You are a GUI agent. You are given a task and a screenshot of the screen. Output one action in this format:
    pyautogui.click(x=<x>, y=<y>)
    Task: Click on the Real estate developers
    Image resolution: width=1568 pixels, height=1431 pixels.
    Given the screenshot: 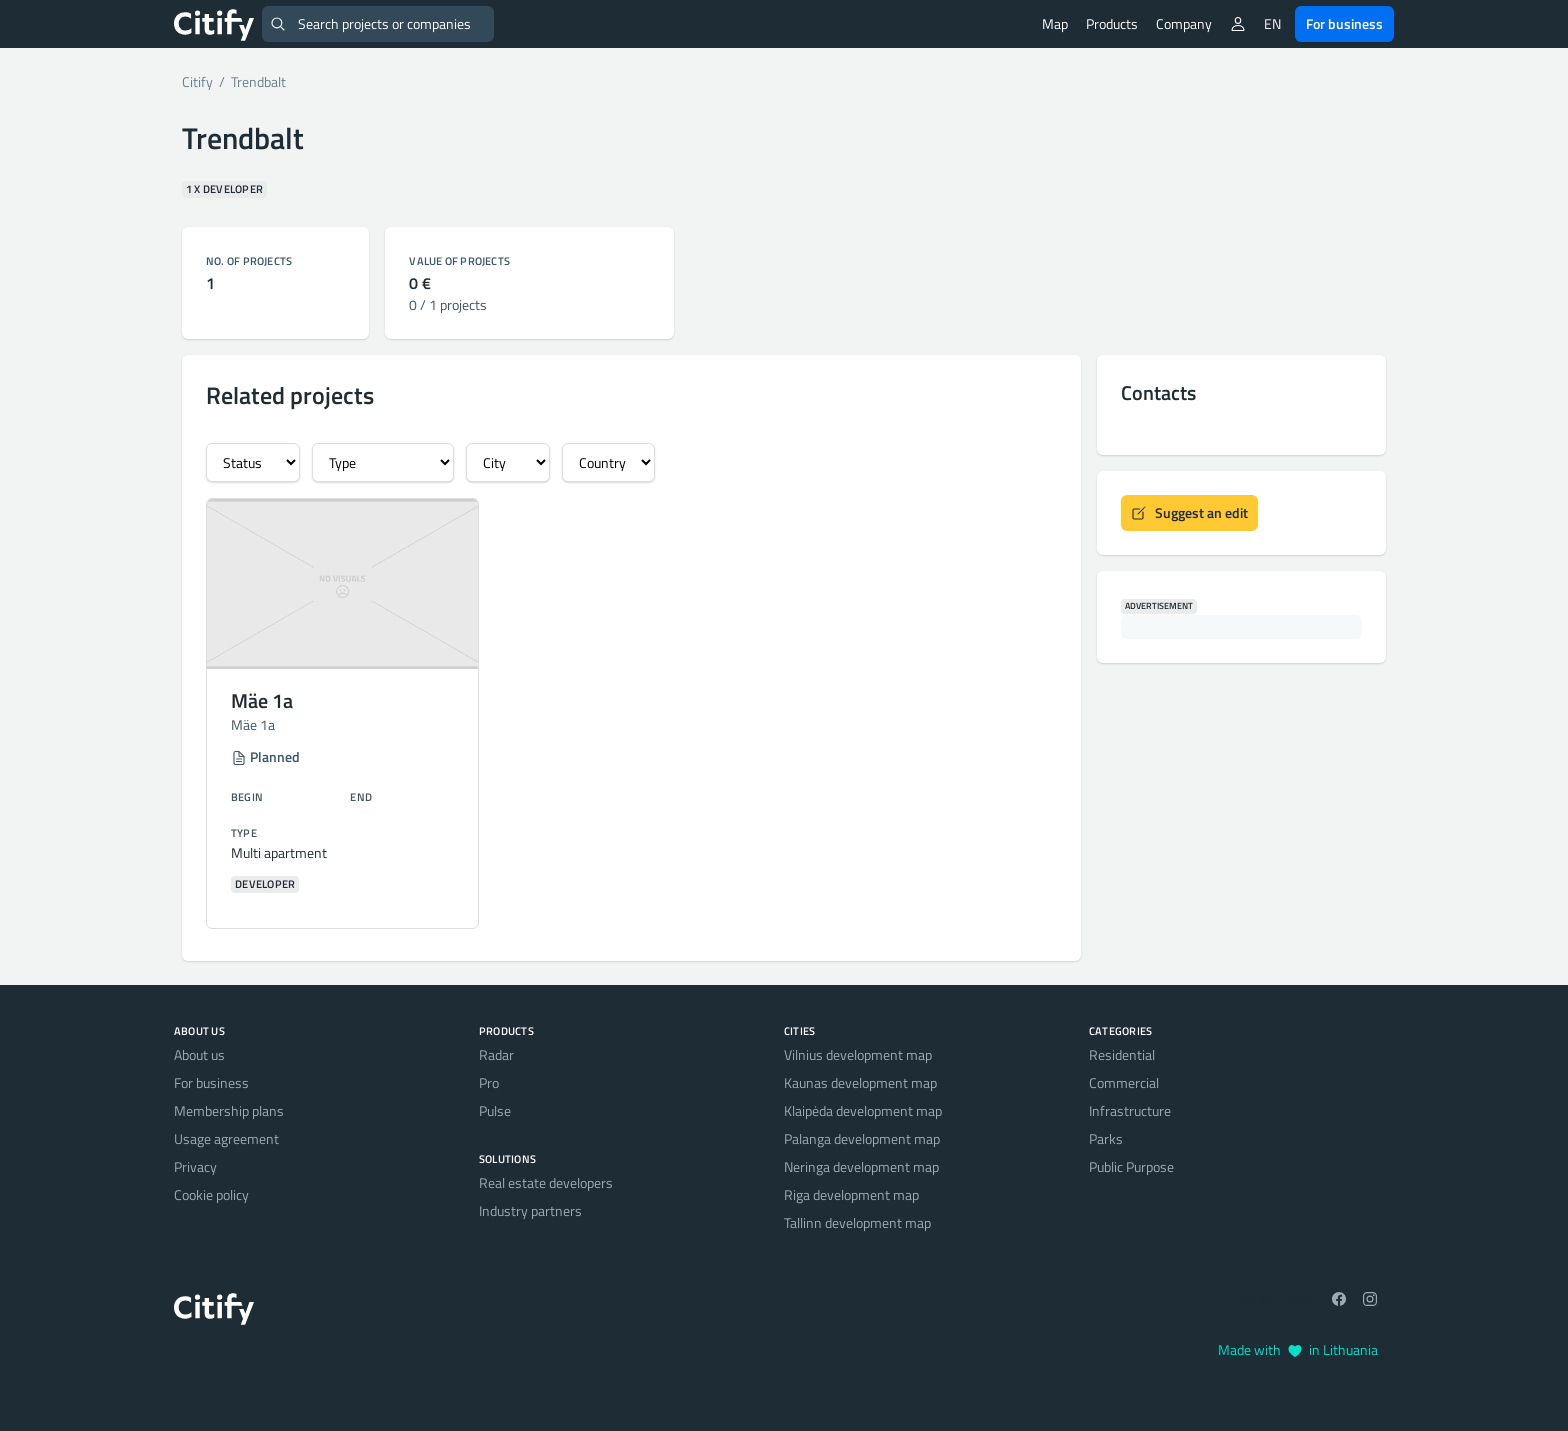 What is the action you would take?
    pyautogui.click(x=546, y=1182)
    